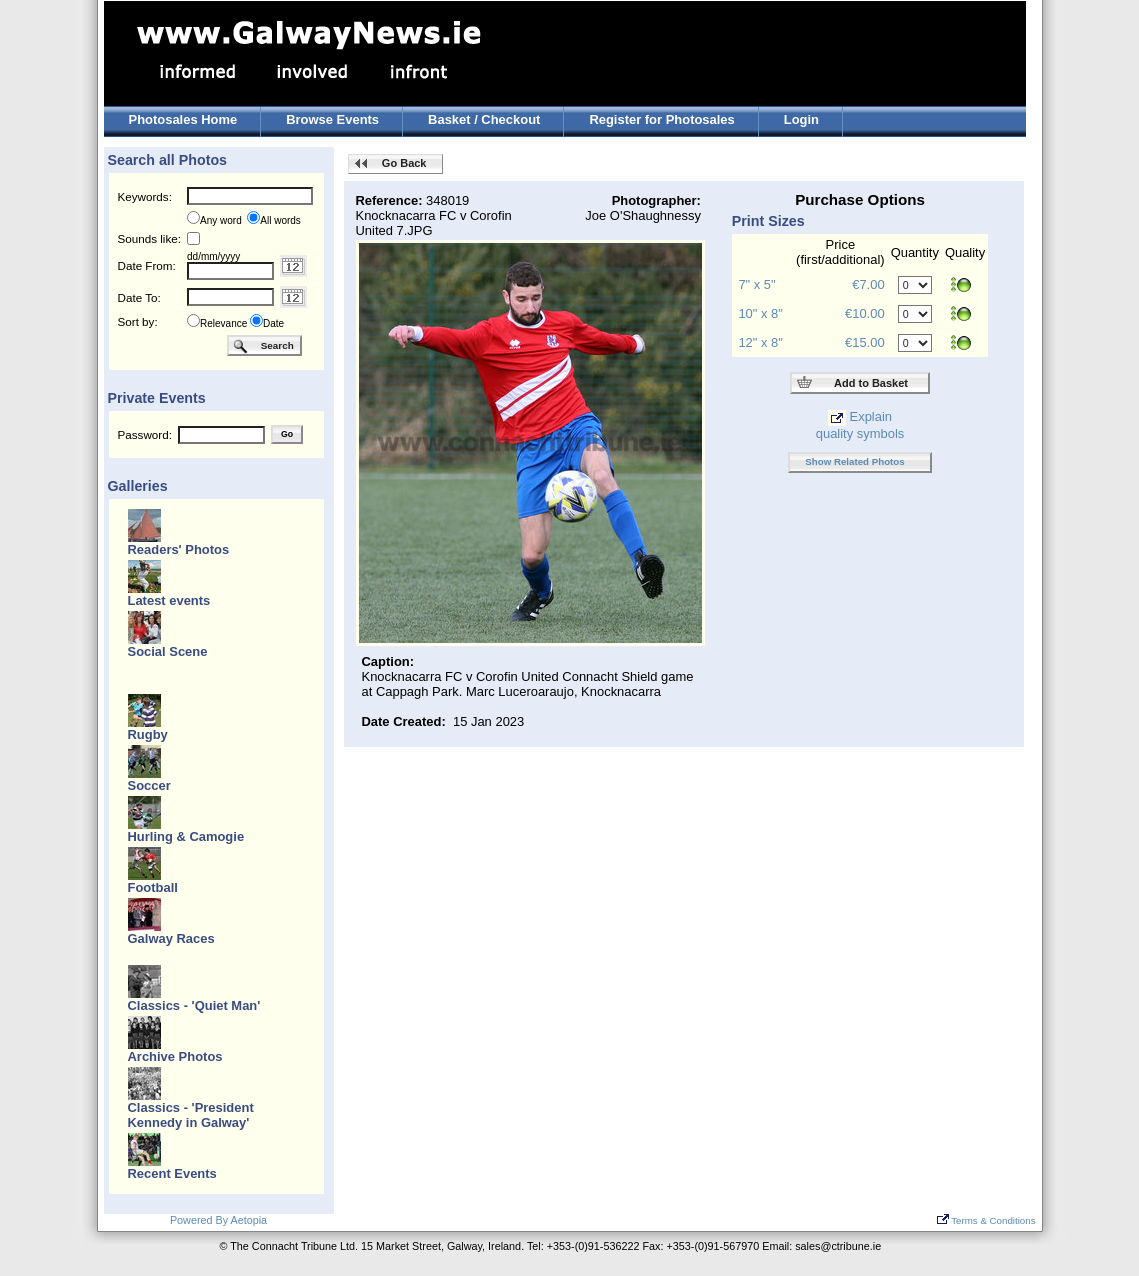  Describe the element at coordinates (760, 342) in the screenshot. I see `12" x 8"` at that location.